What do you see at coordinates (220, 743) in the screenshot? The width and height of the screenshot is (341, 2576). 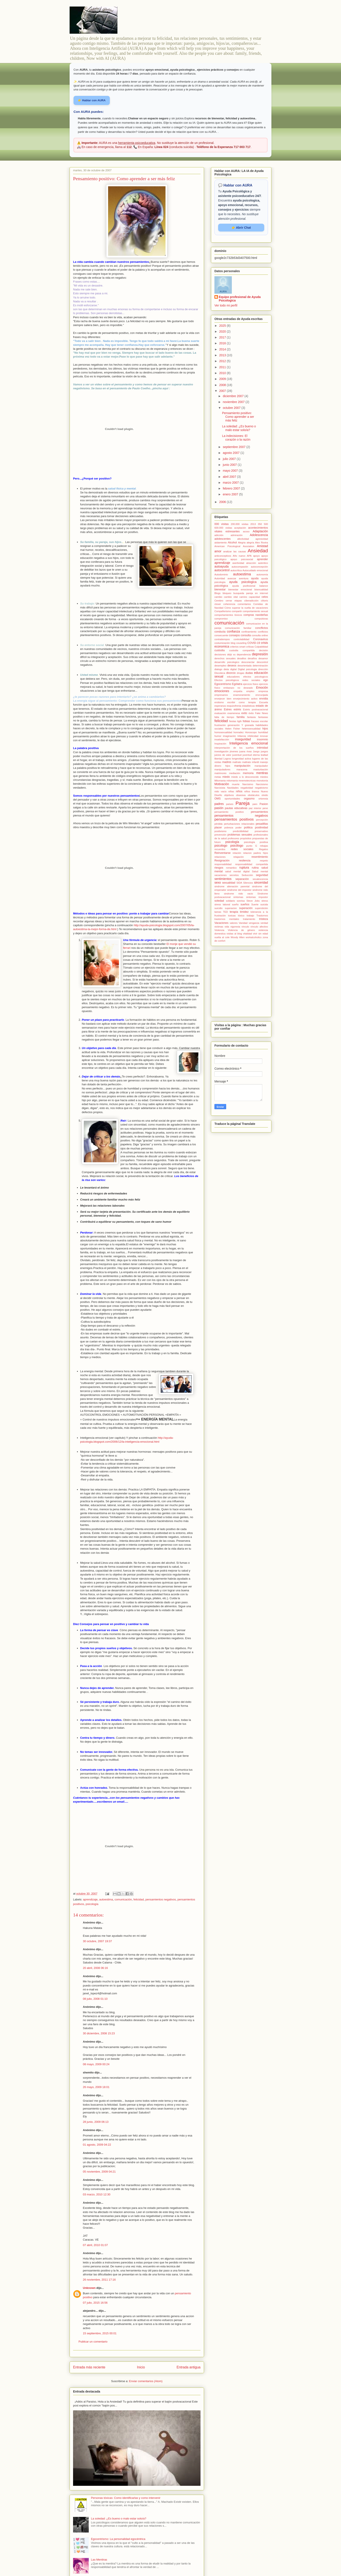 I see `Inspiración` at bounding box center [220, 743].